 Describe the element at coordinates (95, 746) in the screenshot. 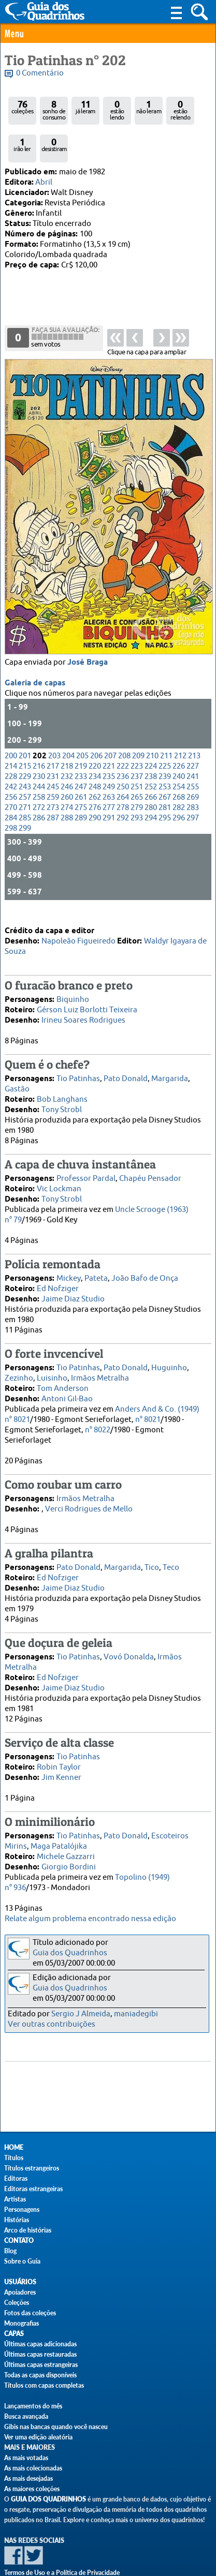

I see `248` at that location.